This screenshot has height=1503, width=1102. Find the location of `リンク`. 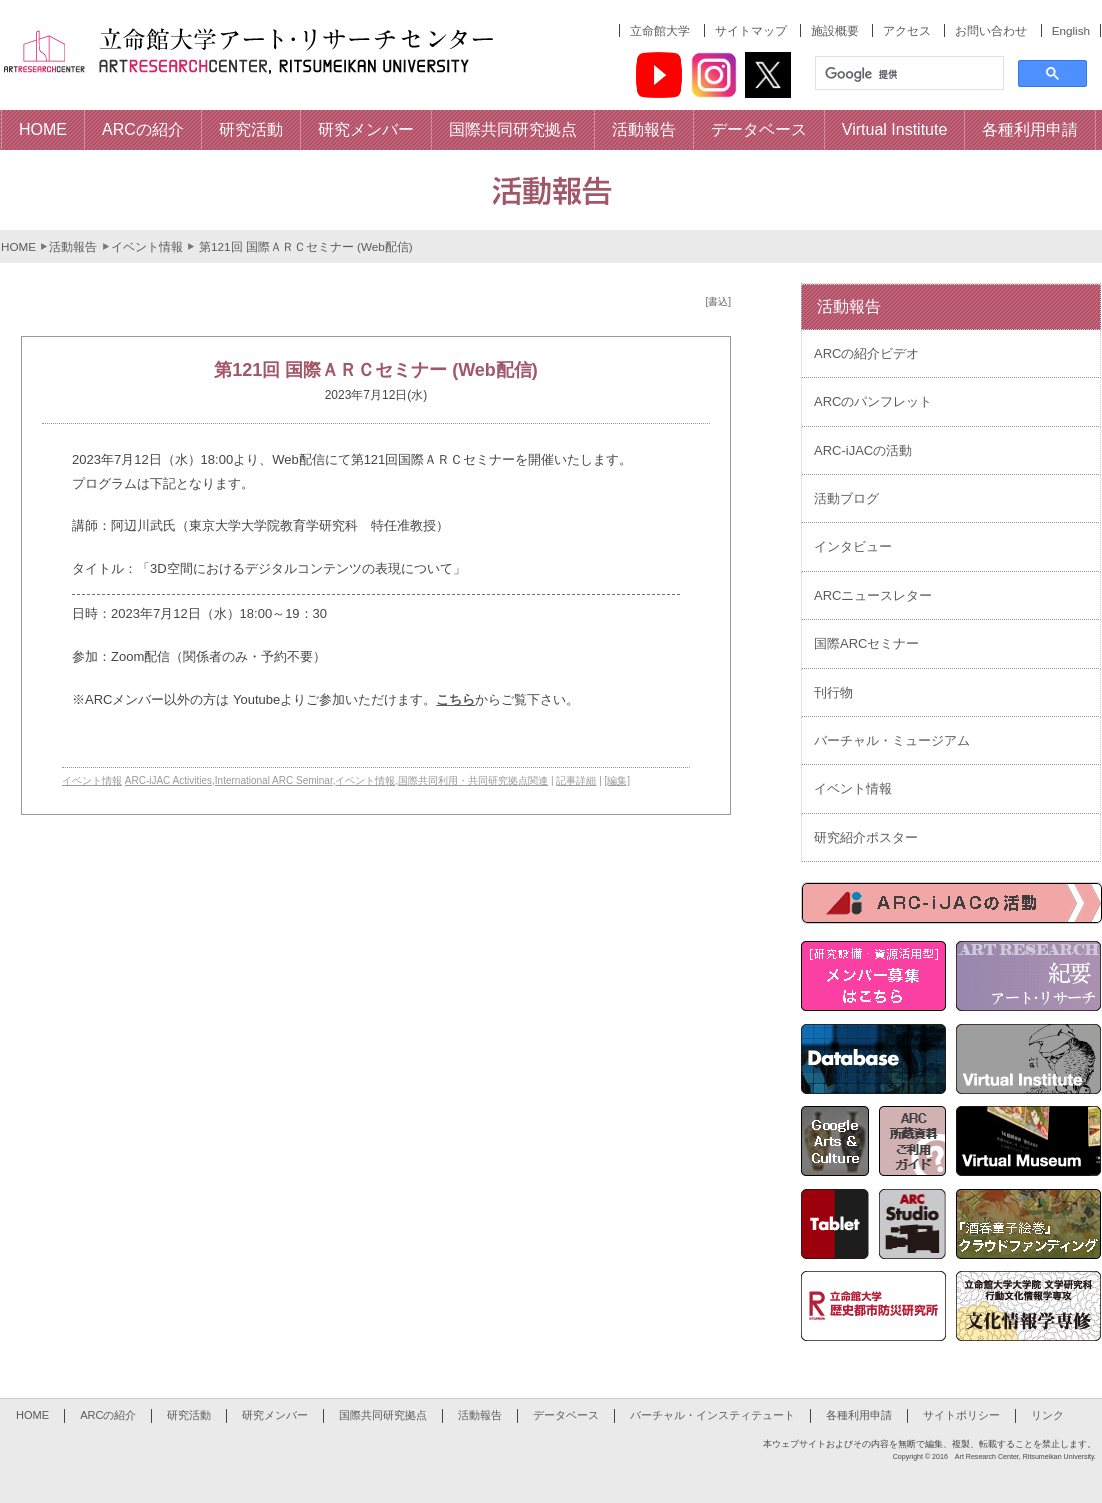

リンク is located at coordinates (1047, 1415).